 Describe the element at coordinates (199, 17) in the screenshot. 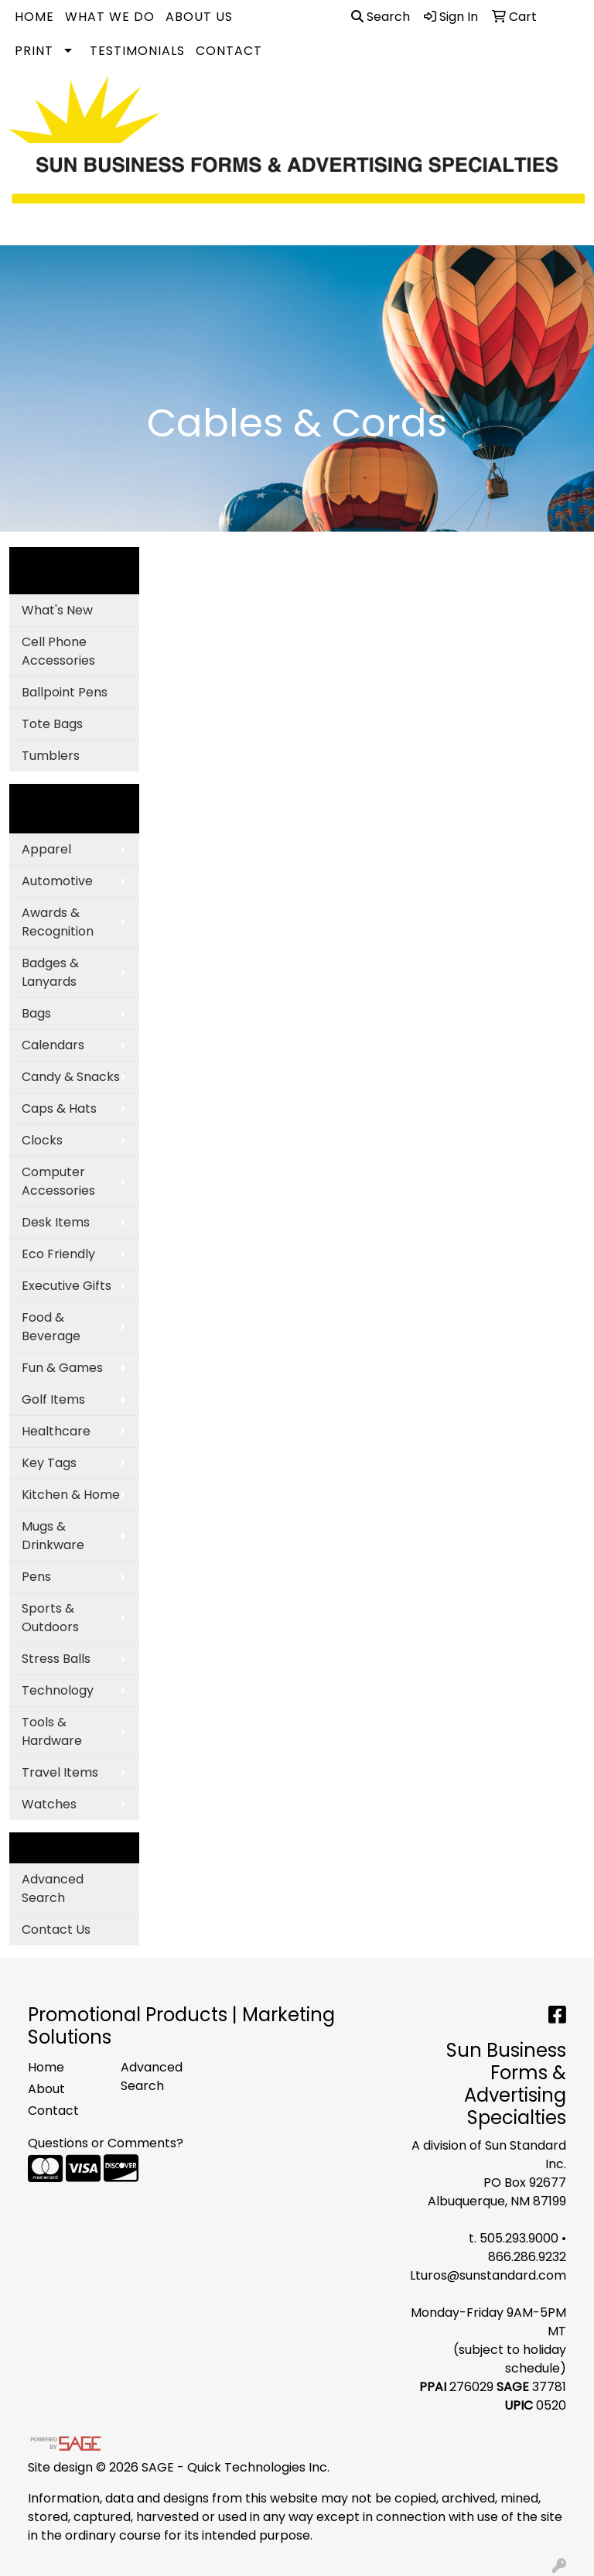

I see `About Us` at that location.